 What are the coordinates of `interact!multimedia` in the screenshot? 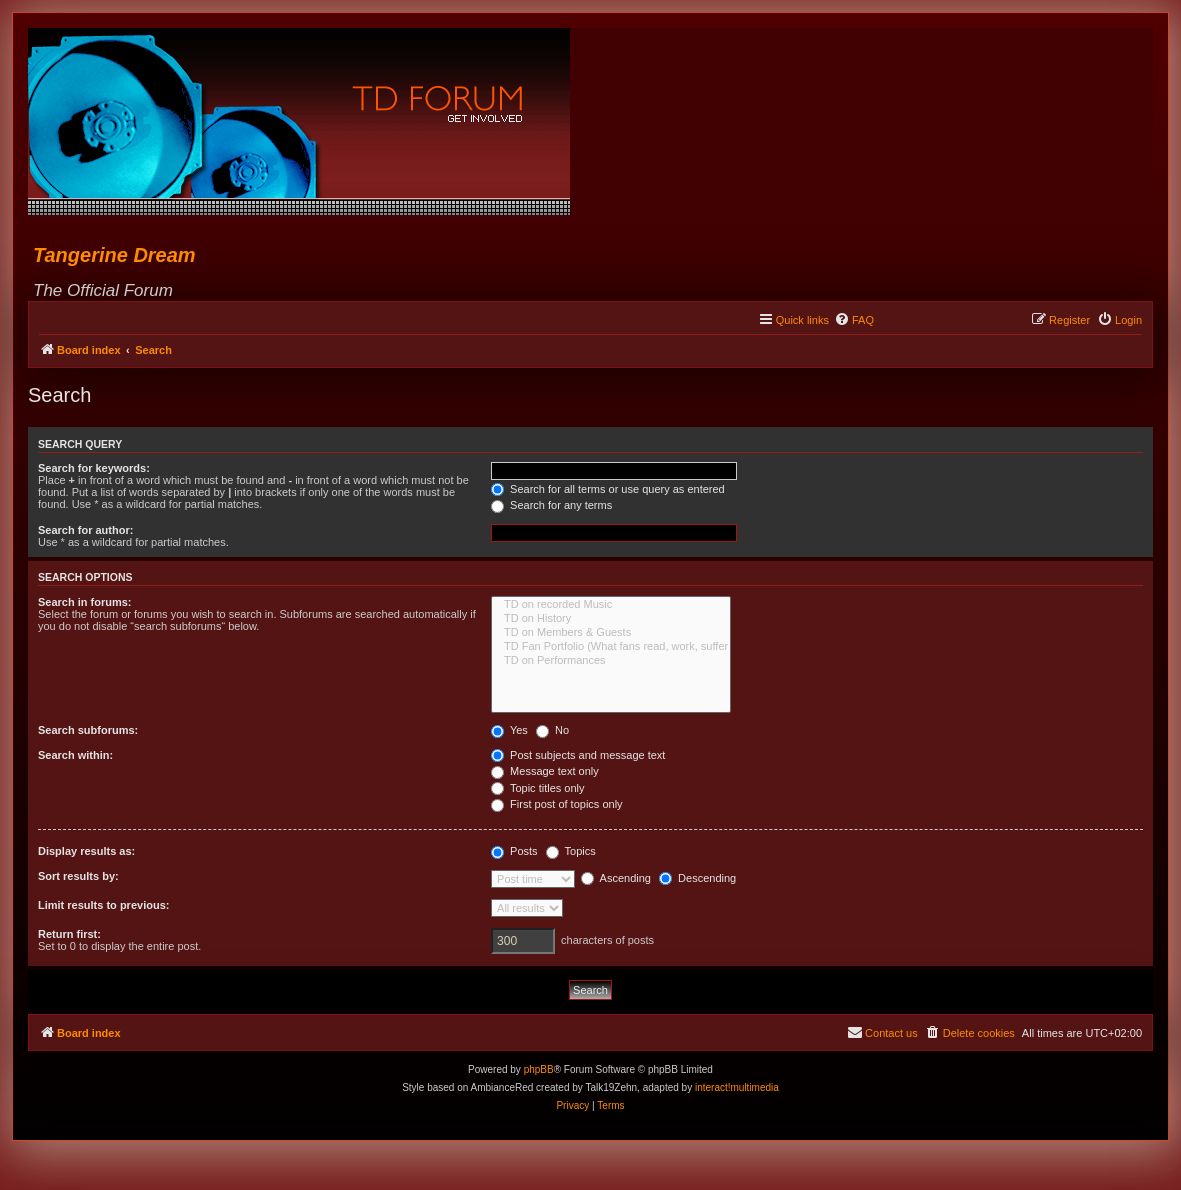 It's located at (737, 1087).